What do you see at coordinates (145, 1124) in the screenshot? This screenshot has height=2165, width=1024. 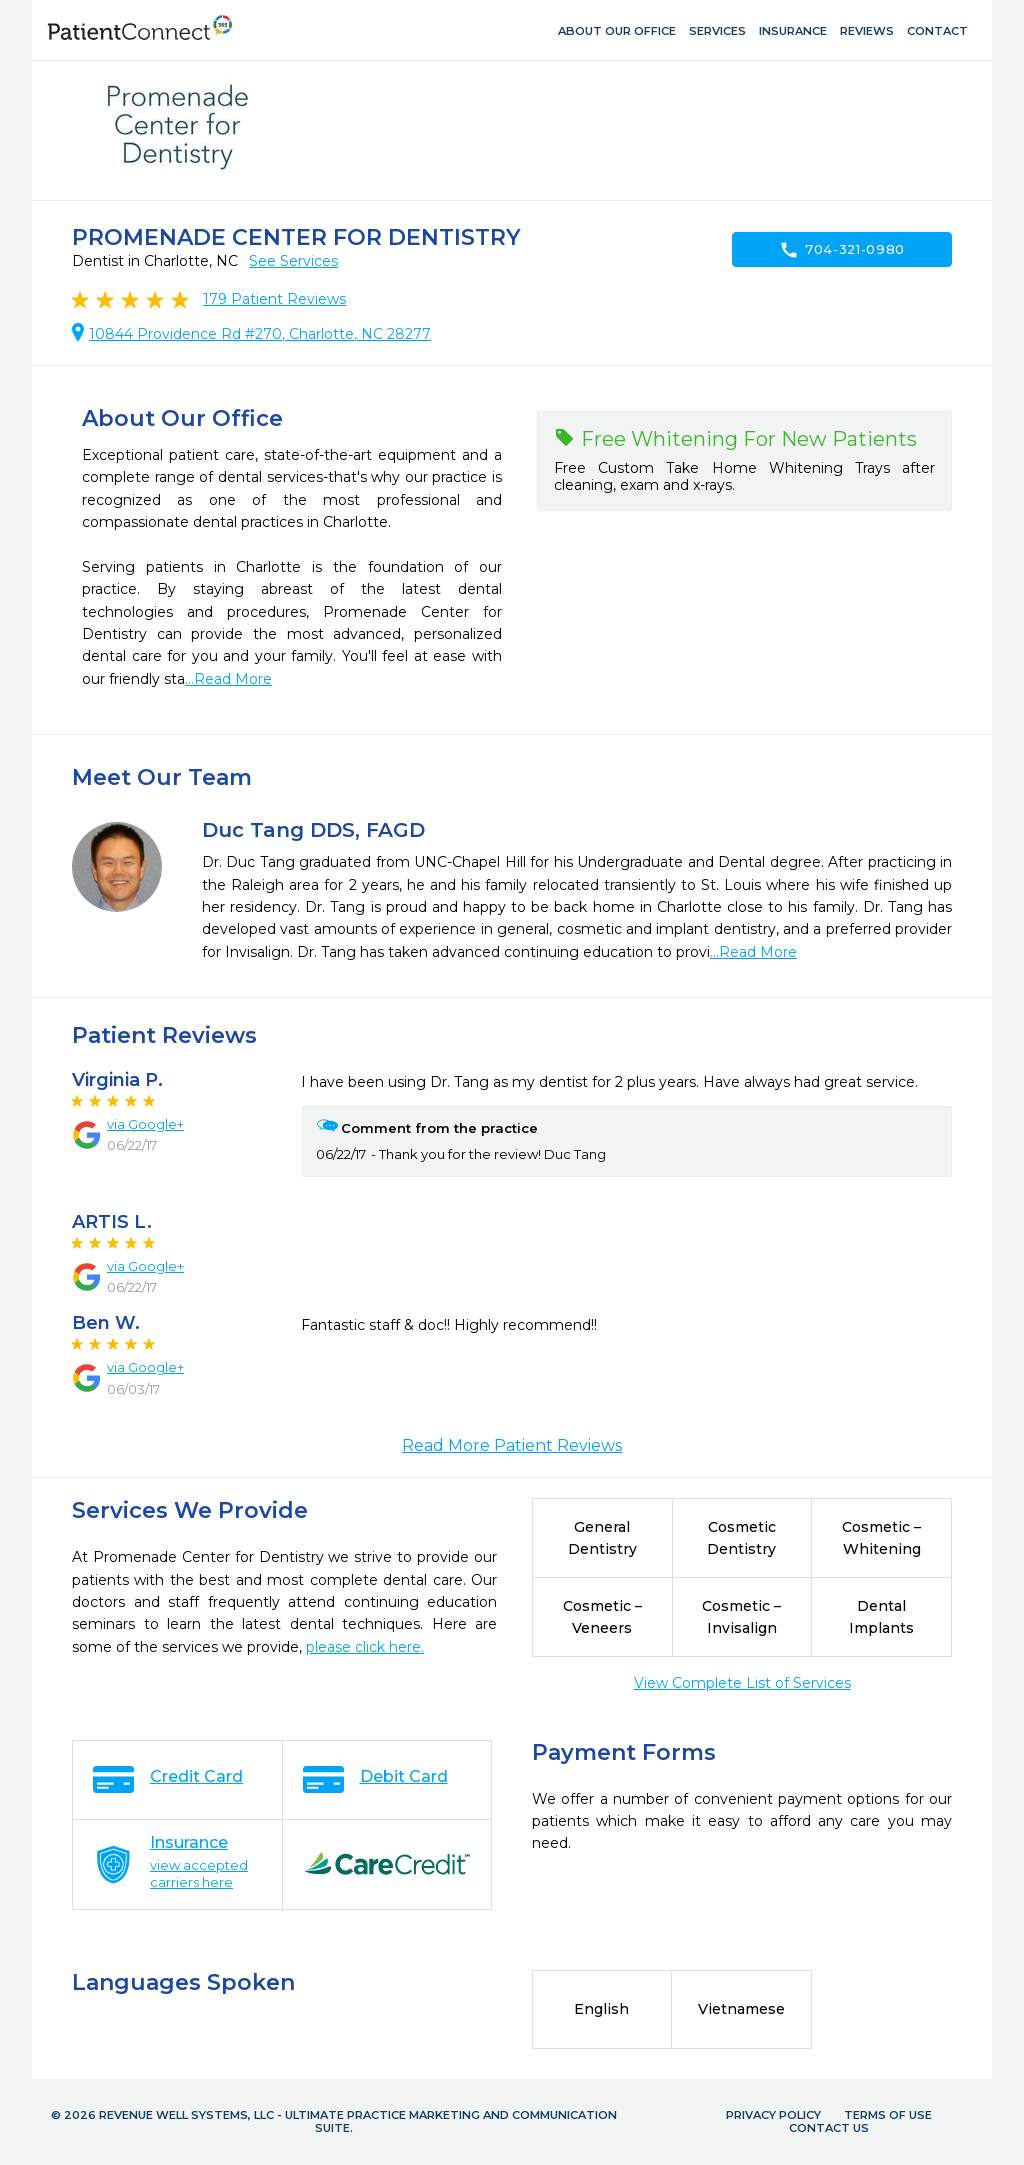 I see `via Google+` at bounding box center [145, 1124].